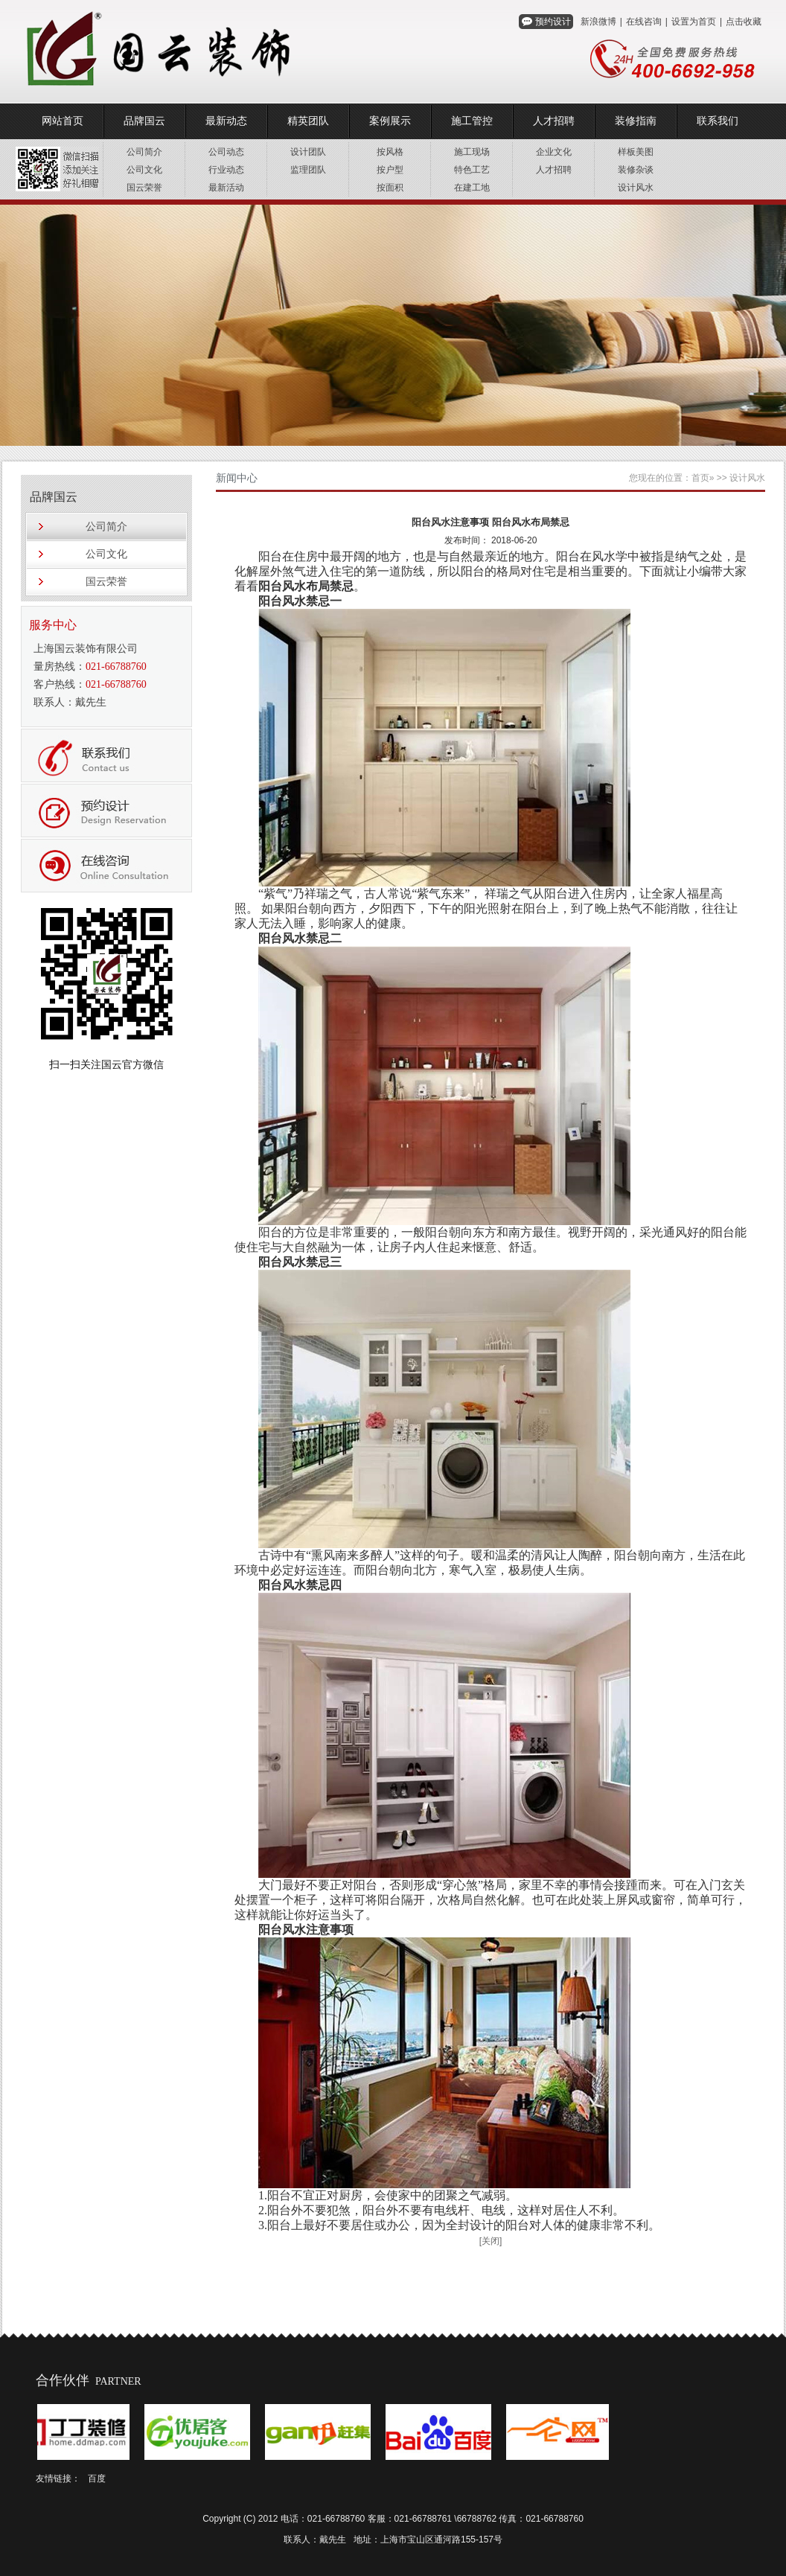  What do you see at coordinates (390, 169) in the screenshot?
I see `按户型` at bounding box center [390, 169].